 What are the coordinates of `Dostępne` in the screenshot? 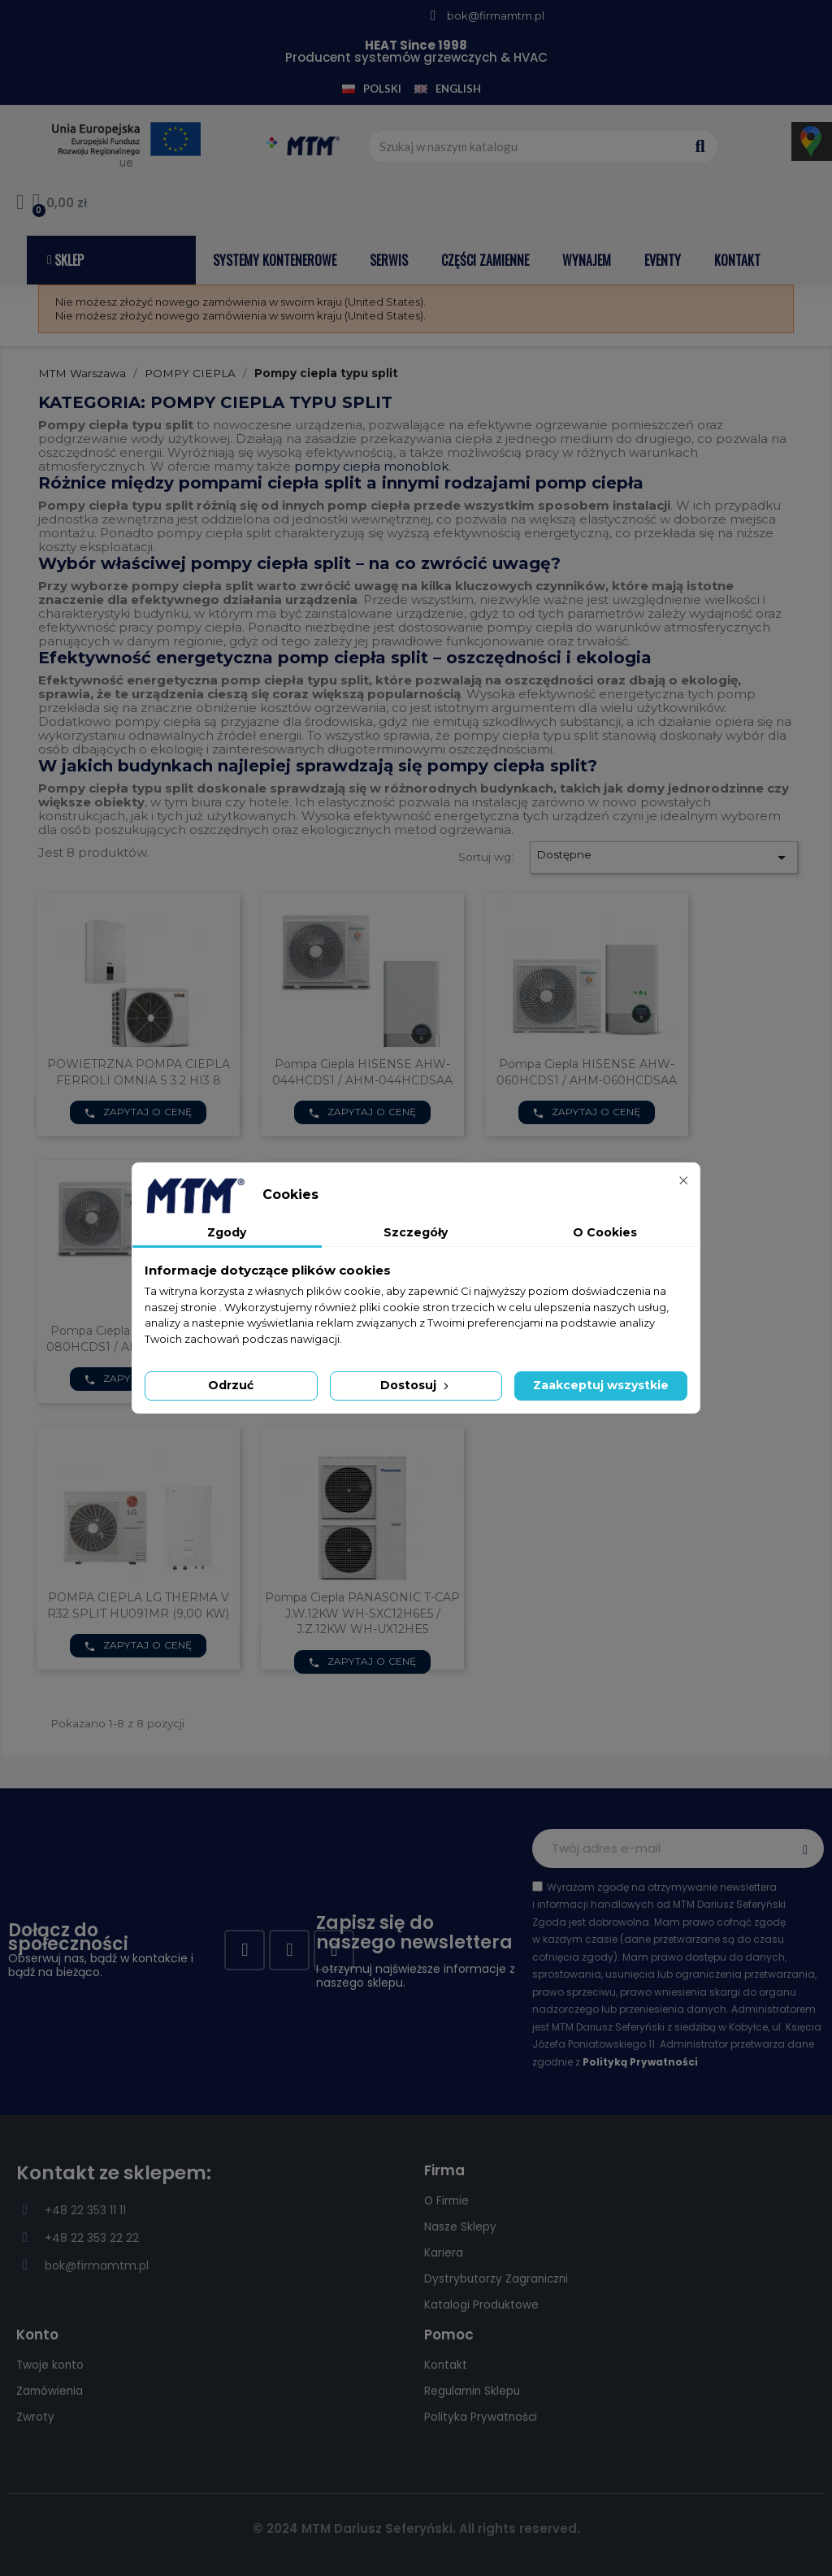 It's located at (663, 857).